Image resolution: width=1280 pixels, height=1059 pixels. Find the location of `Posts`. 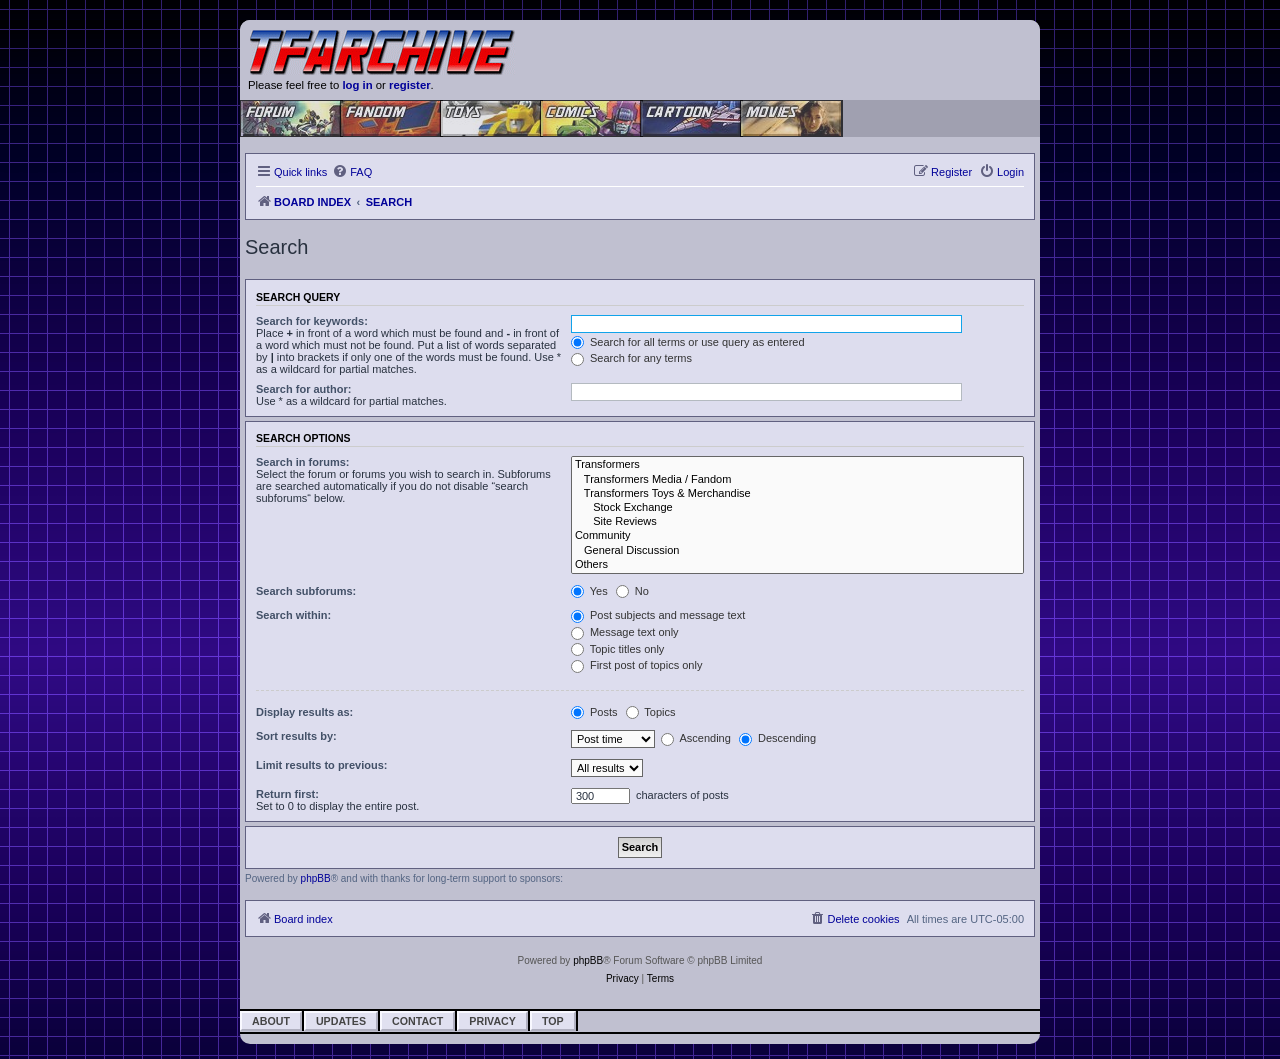

Posts is located at coordinates (594, 712).